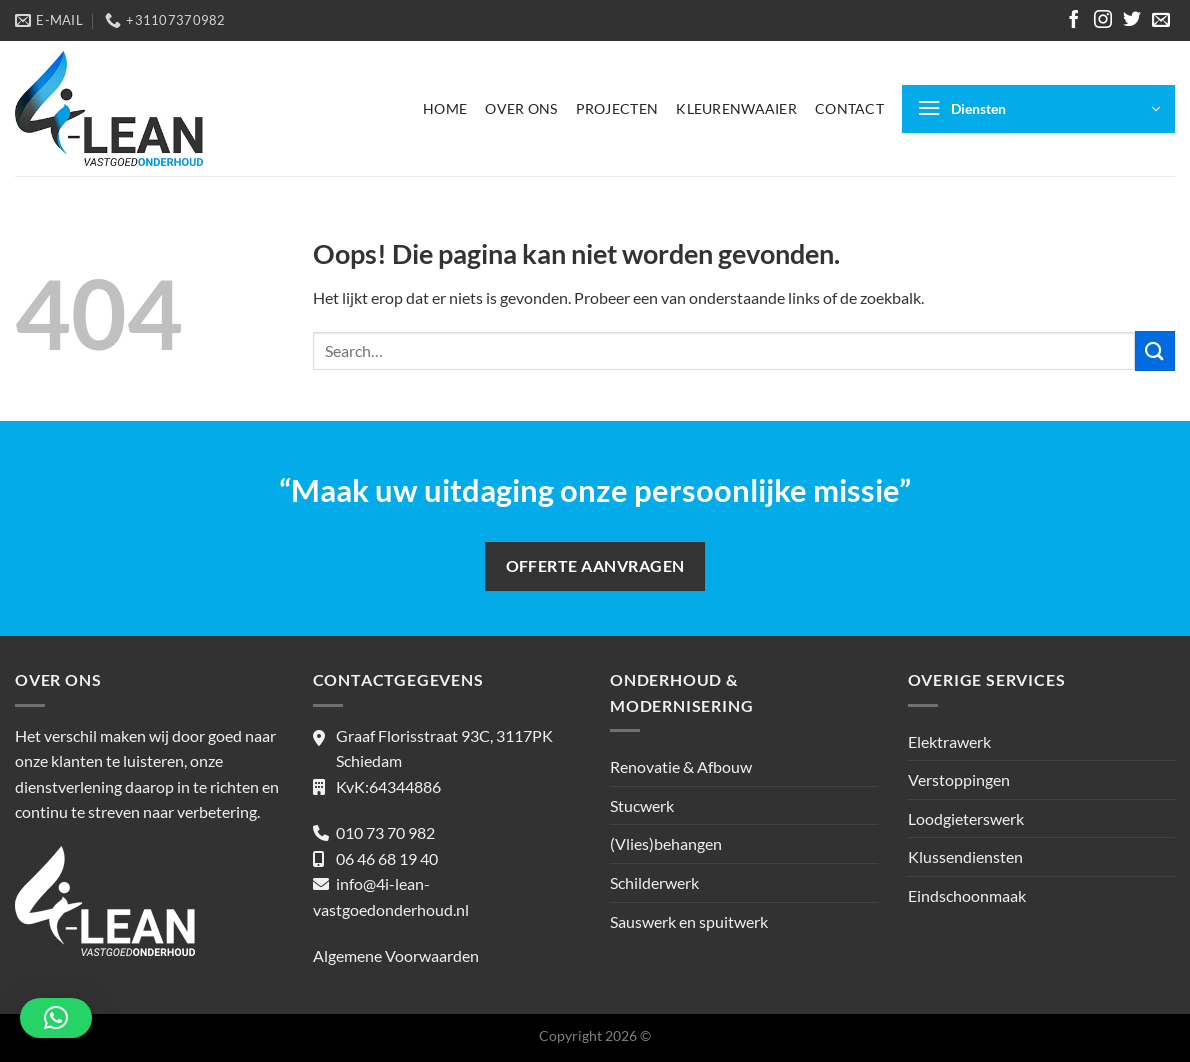 Image resolution: width=1190 pixels, height=1062 pixels. Describe the element at coordinates (965, 856) in the screenshot. I see `Klussendiensten` at that location.